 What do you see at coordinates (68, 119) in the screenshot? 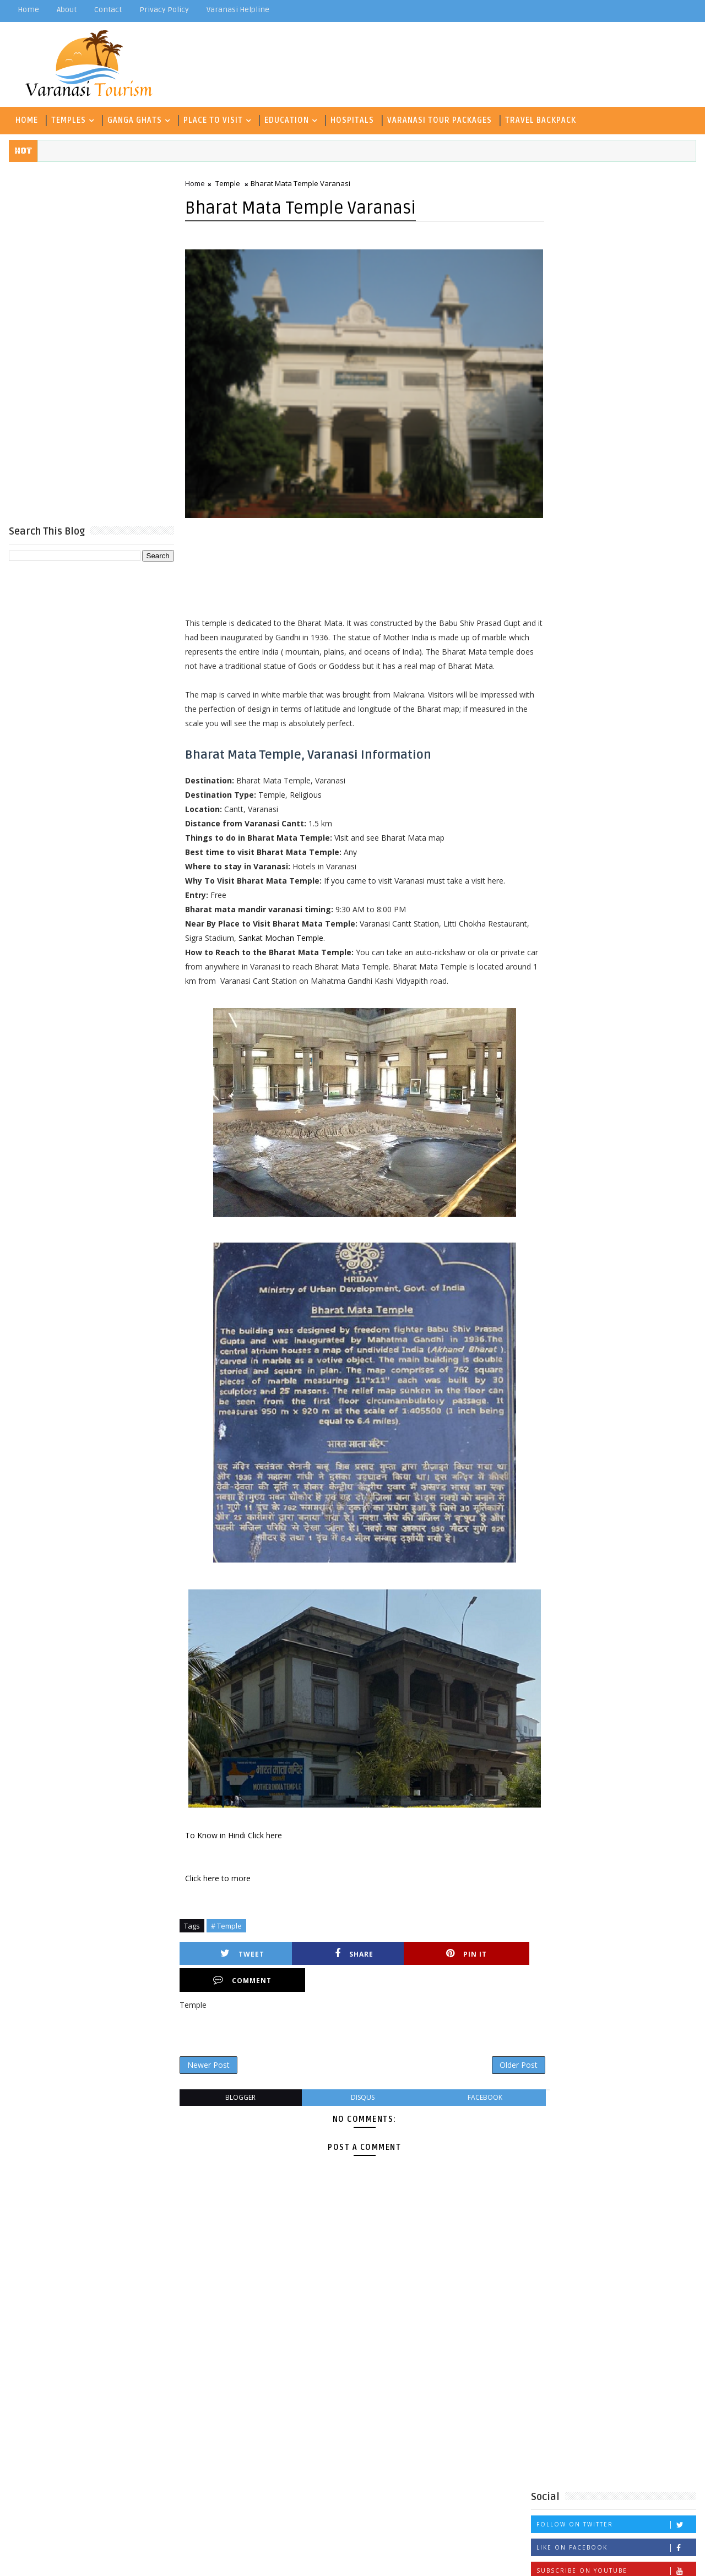
I see `Temples` at bounding box center [68, 119].